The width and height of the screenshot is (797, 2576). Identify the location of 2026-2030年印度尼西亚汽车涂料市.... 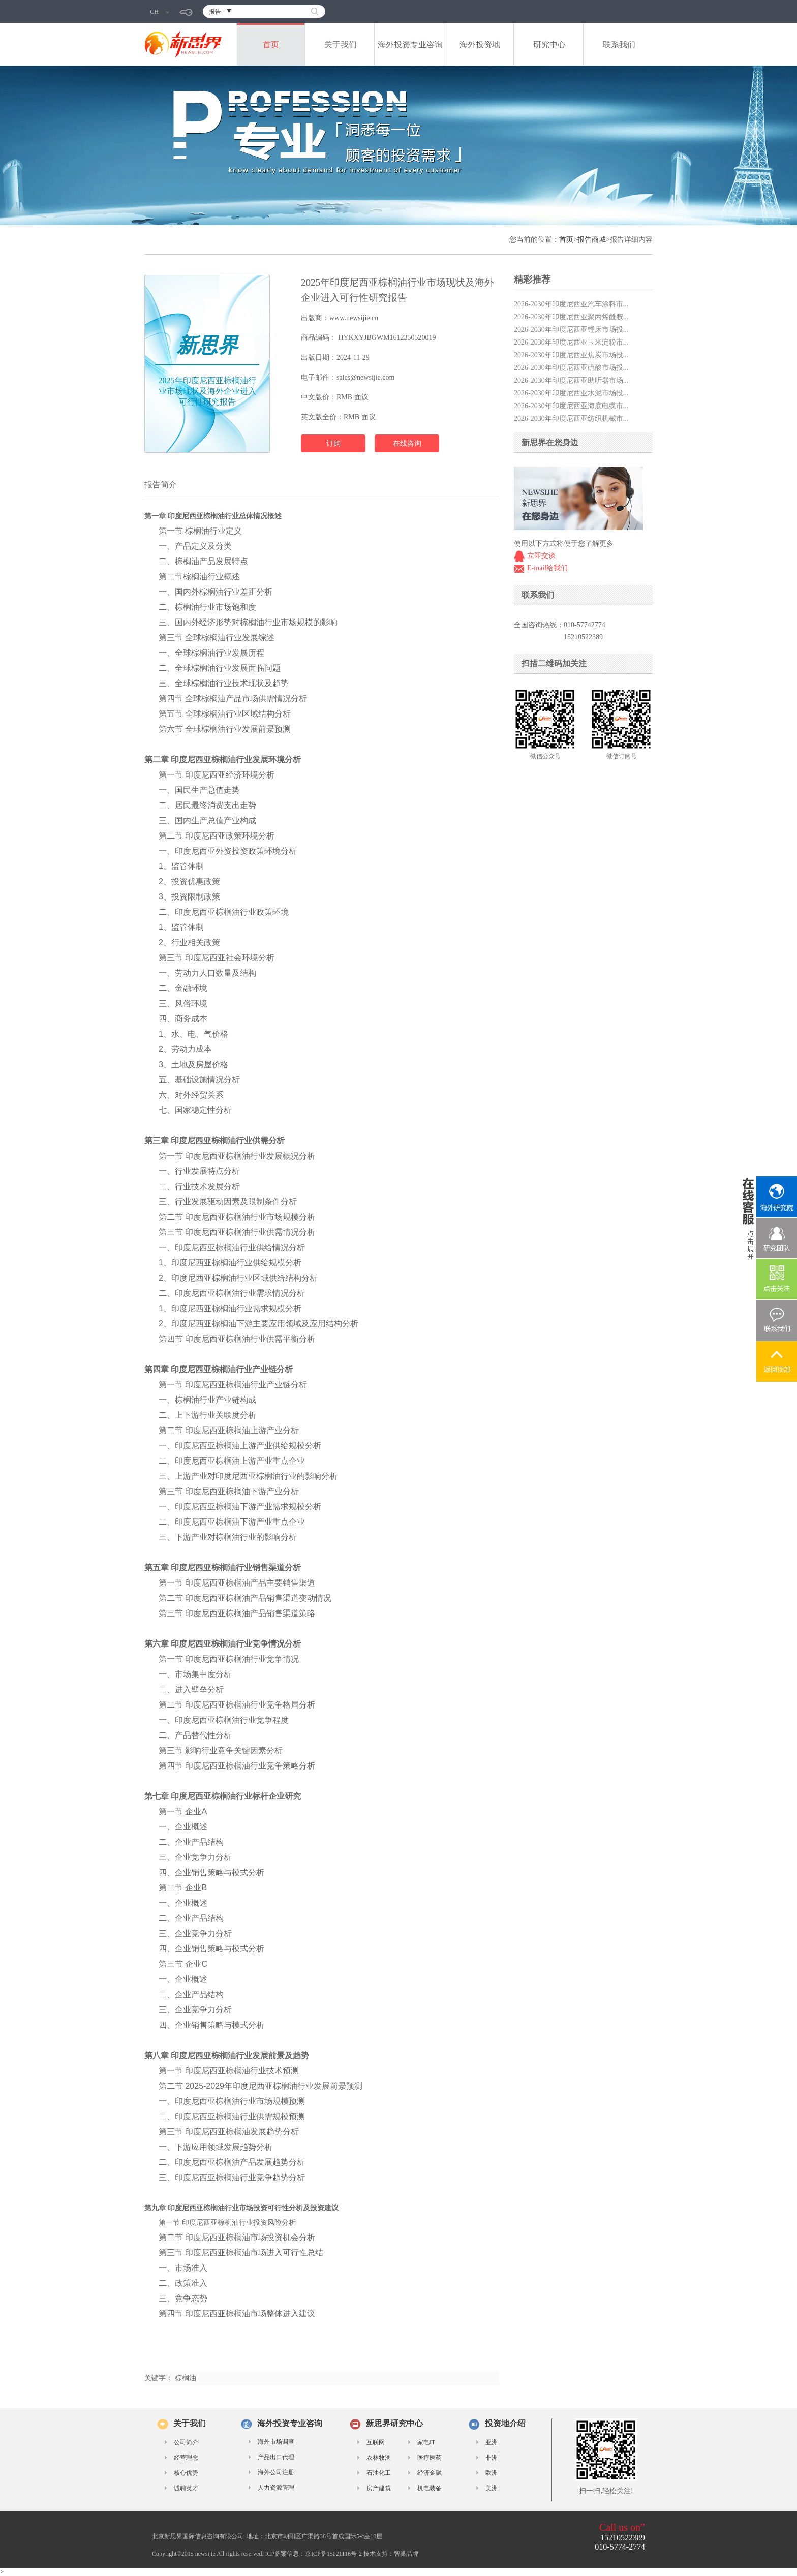
(571, 304).